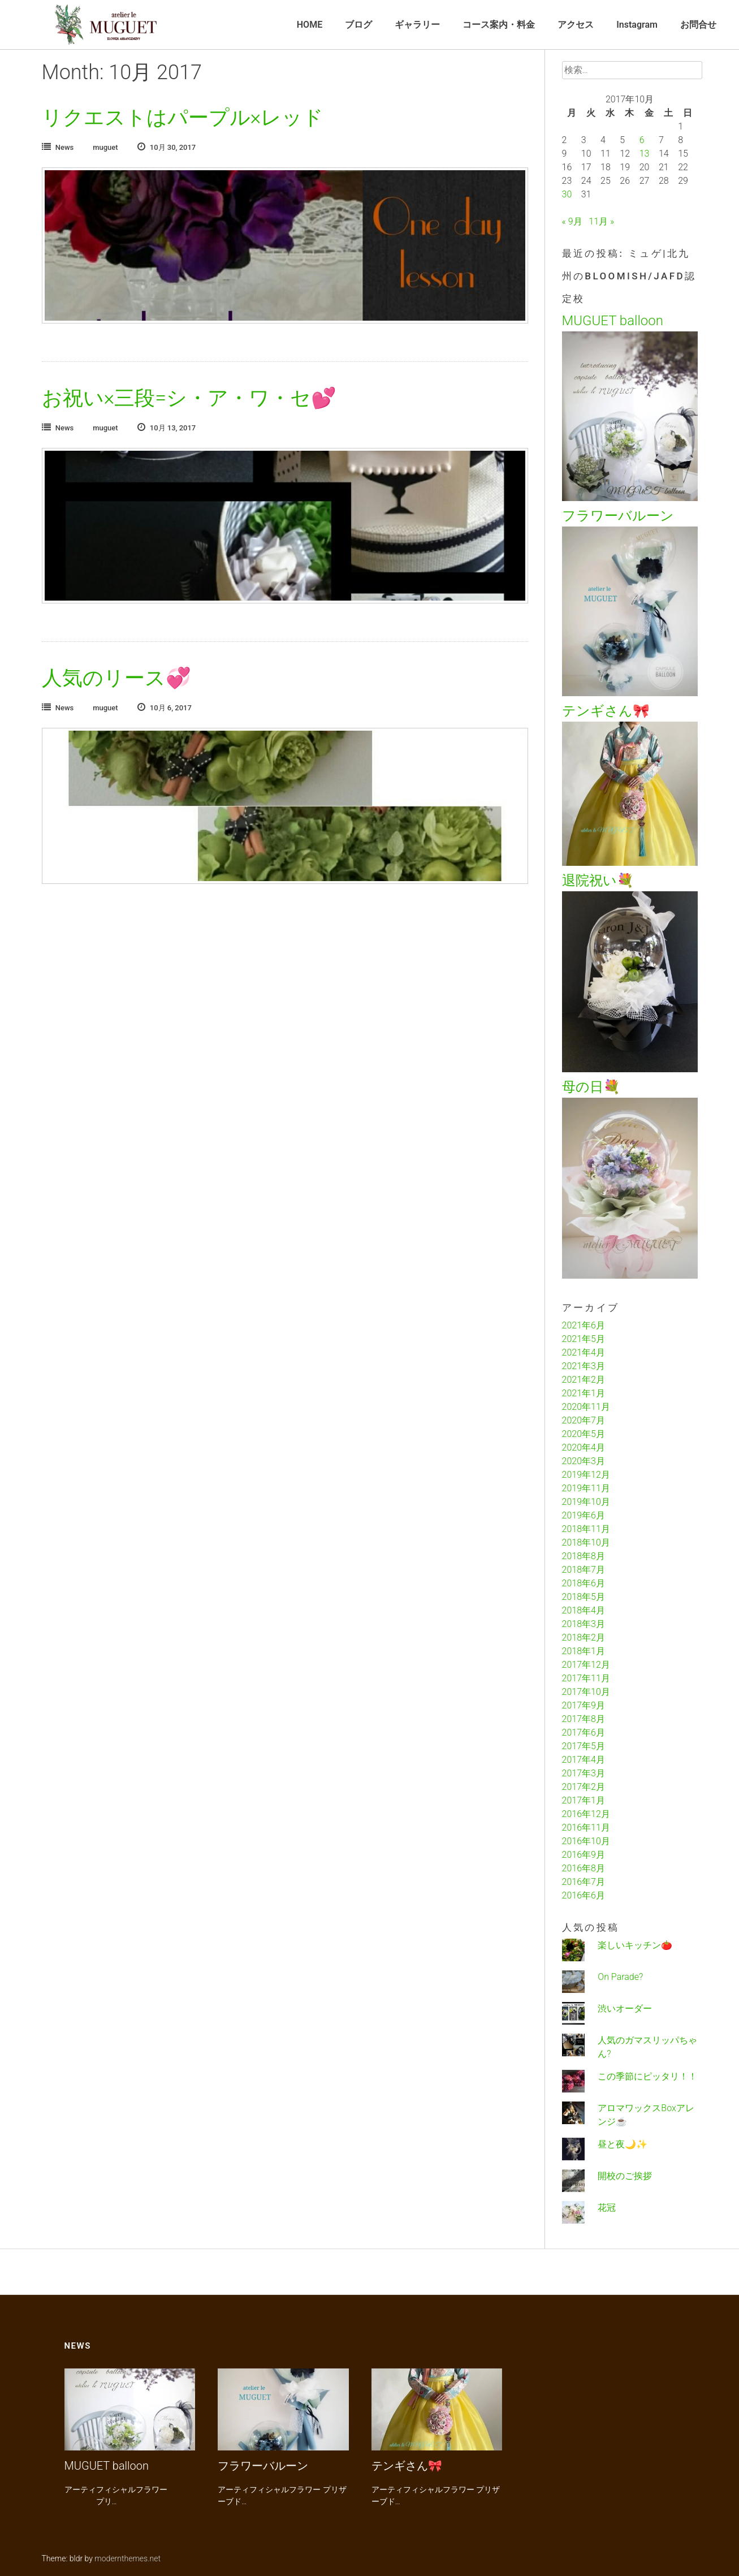 The height and width of the screenshot is (2576, 739). Describe the element at coordinates (576, 24) in the screenshot. I see `アクセス` at that location.